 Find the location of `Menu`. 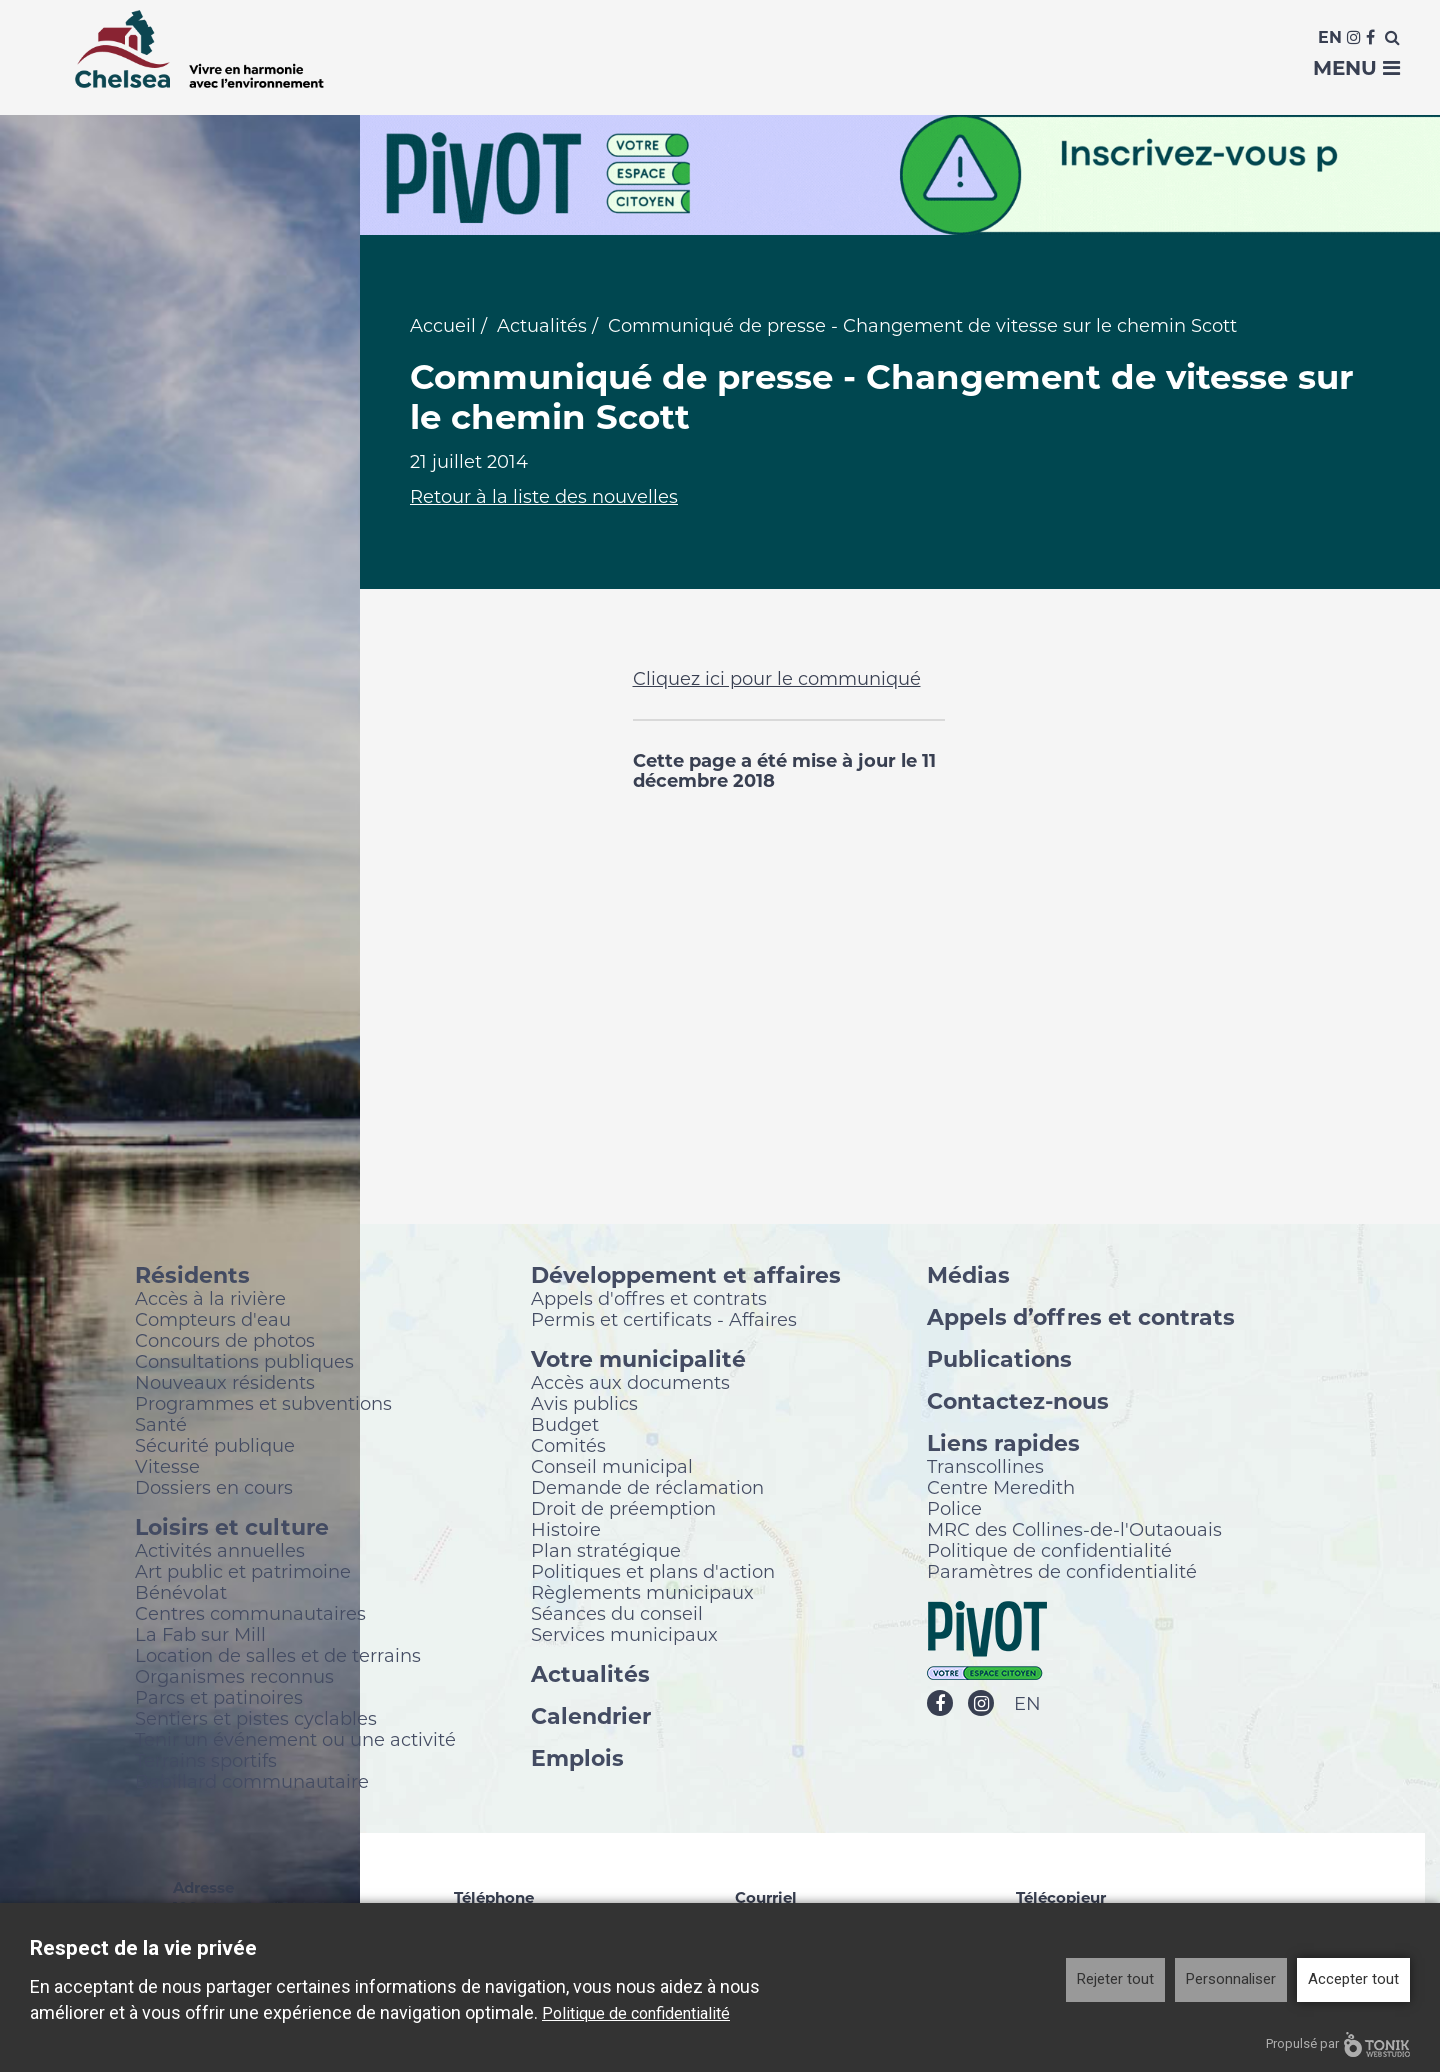

Menu is located at coordinates (1356, 68).